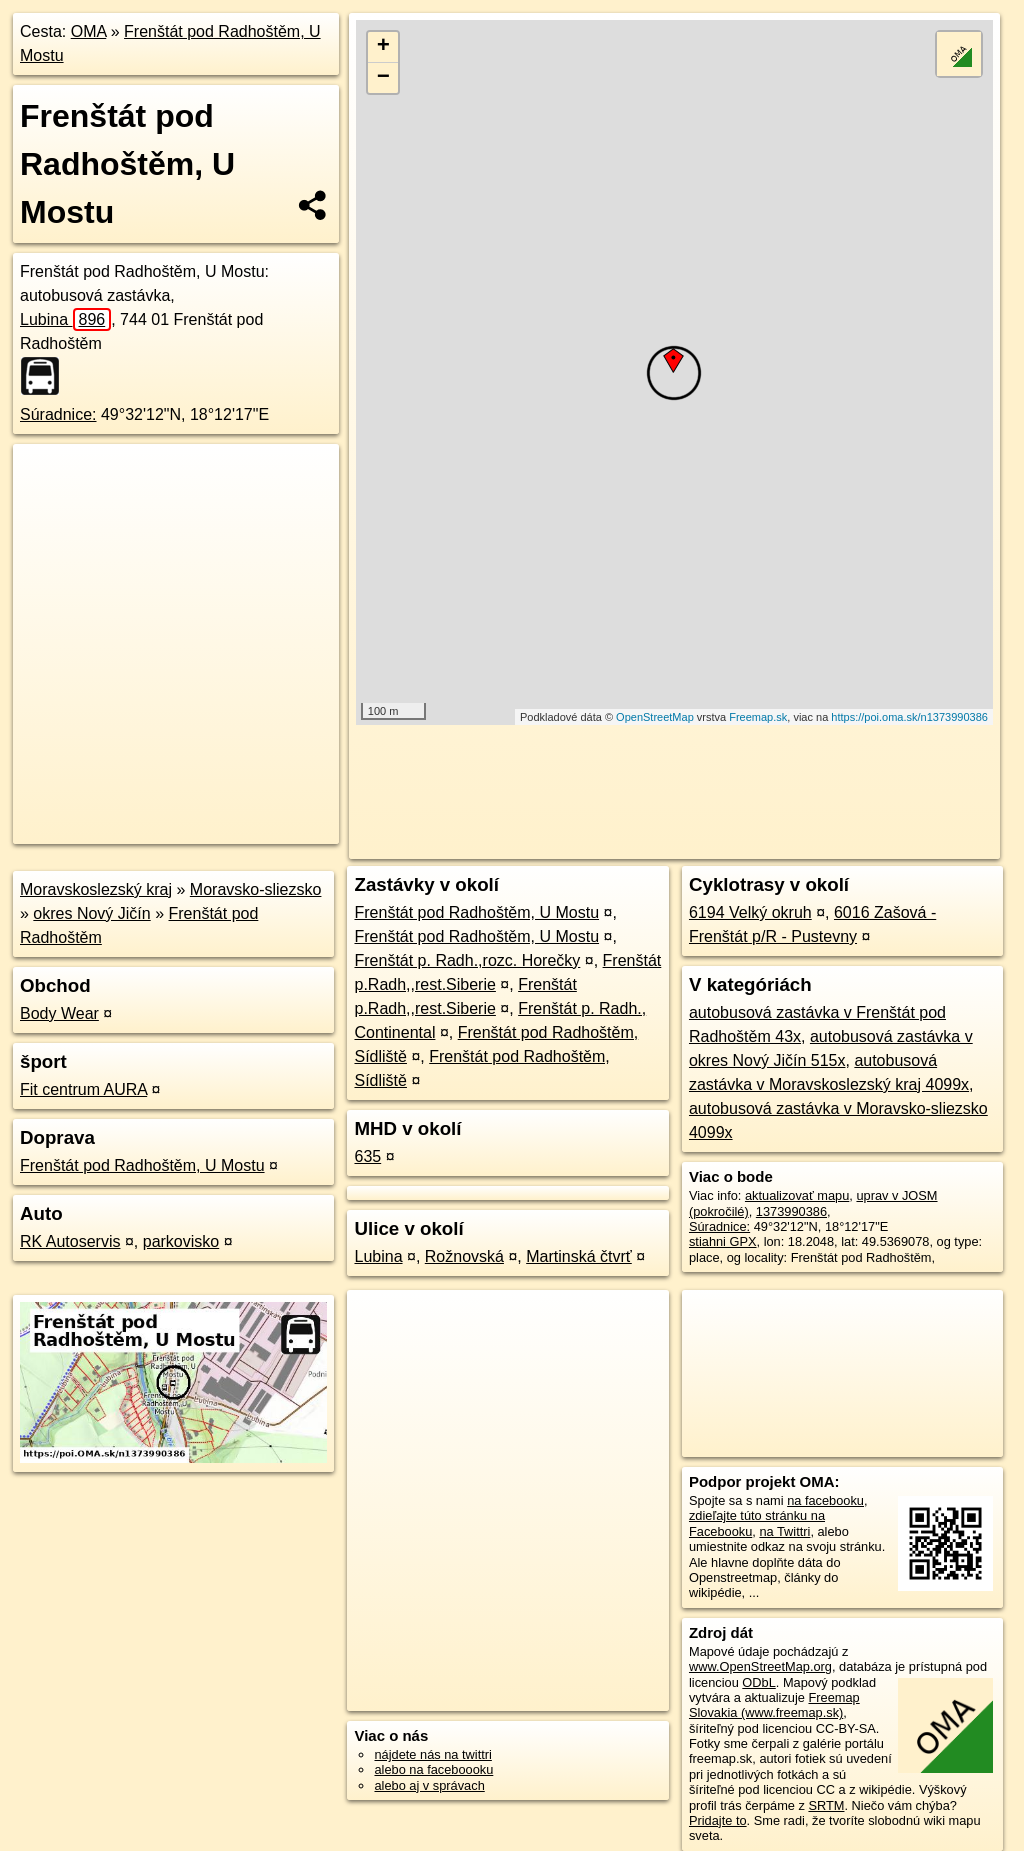 The height and width of the screenshot is (1851, 1024). I want to click on Moravsko-sliezsko, so click(256, 889).